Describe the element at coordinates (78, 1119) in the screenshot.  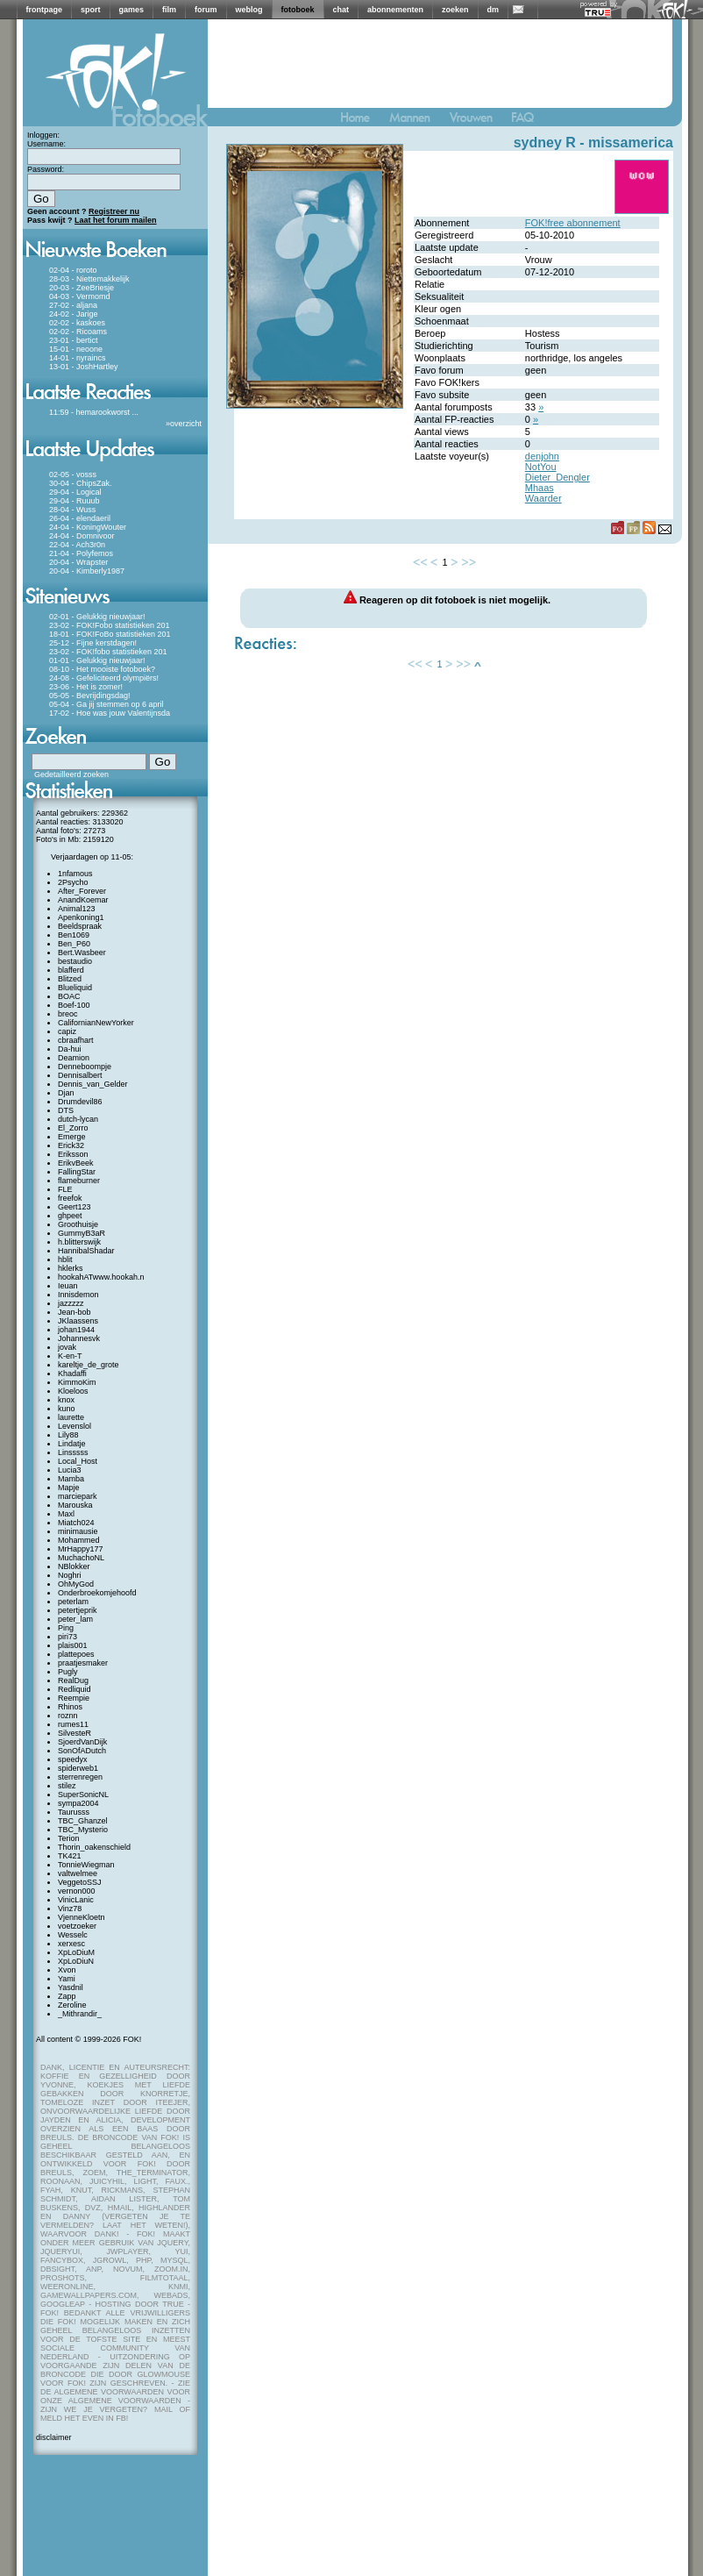
I see `dutch-lycan` at that location.